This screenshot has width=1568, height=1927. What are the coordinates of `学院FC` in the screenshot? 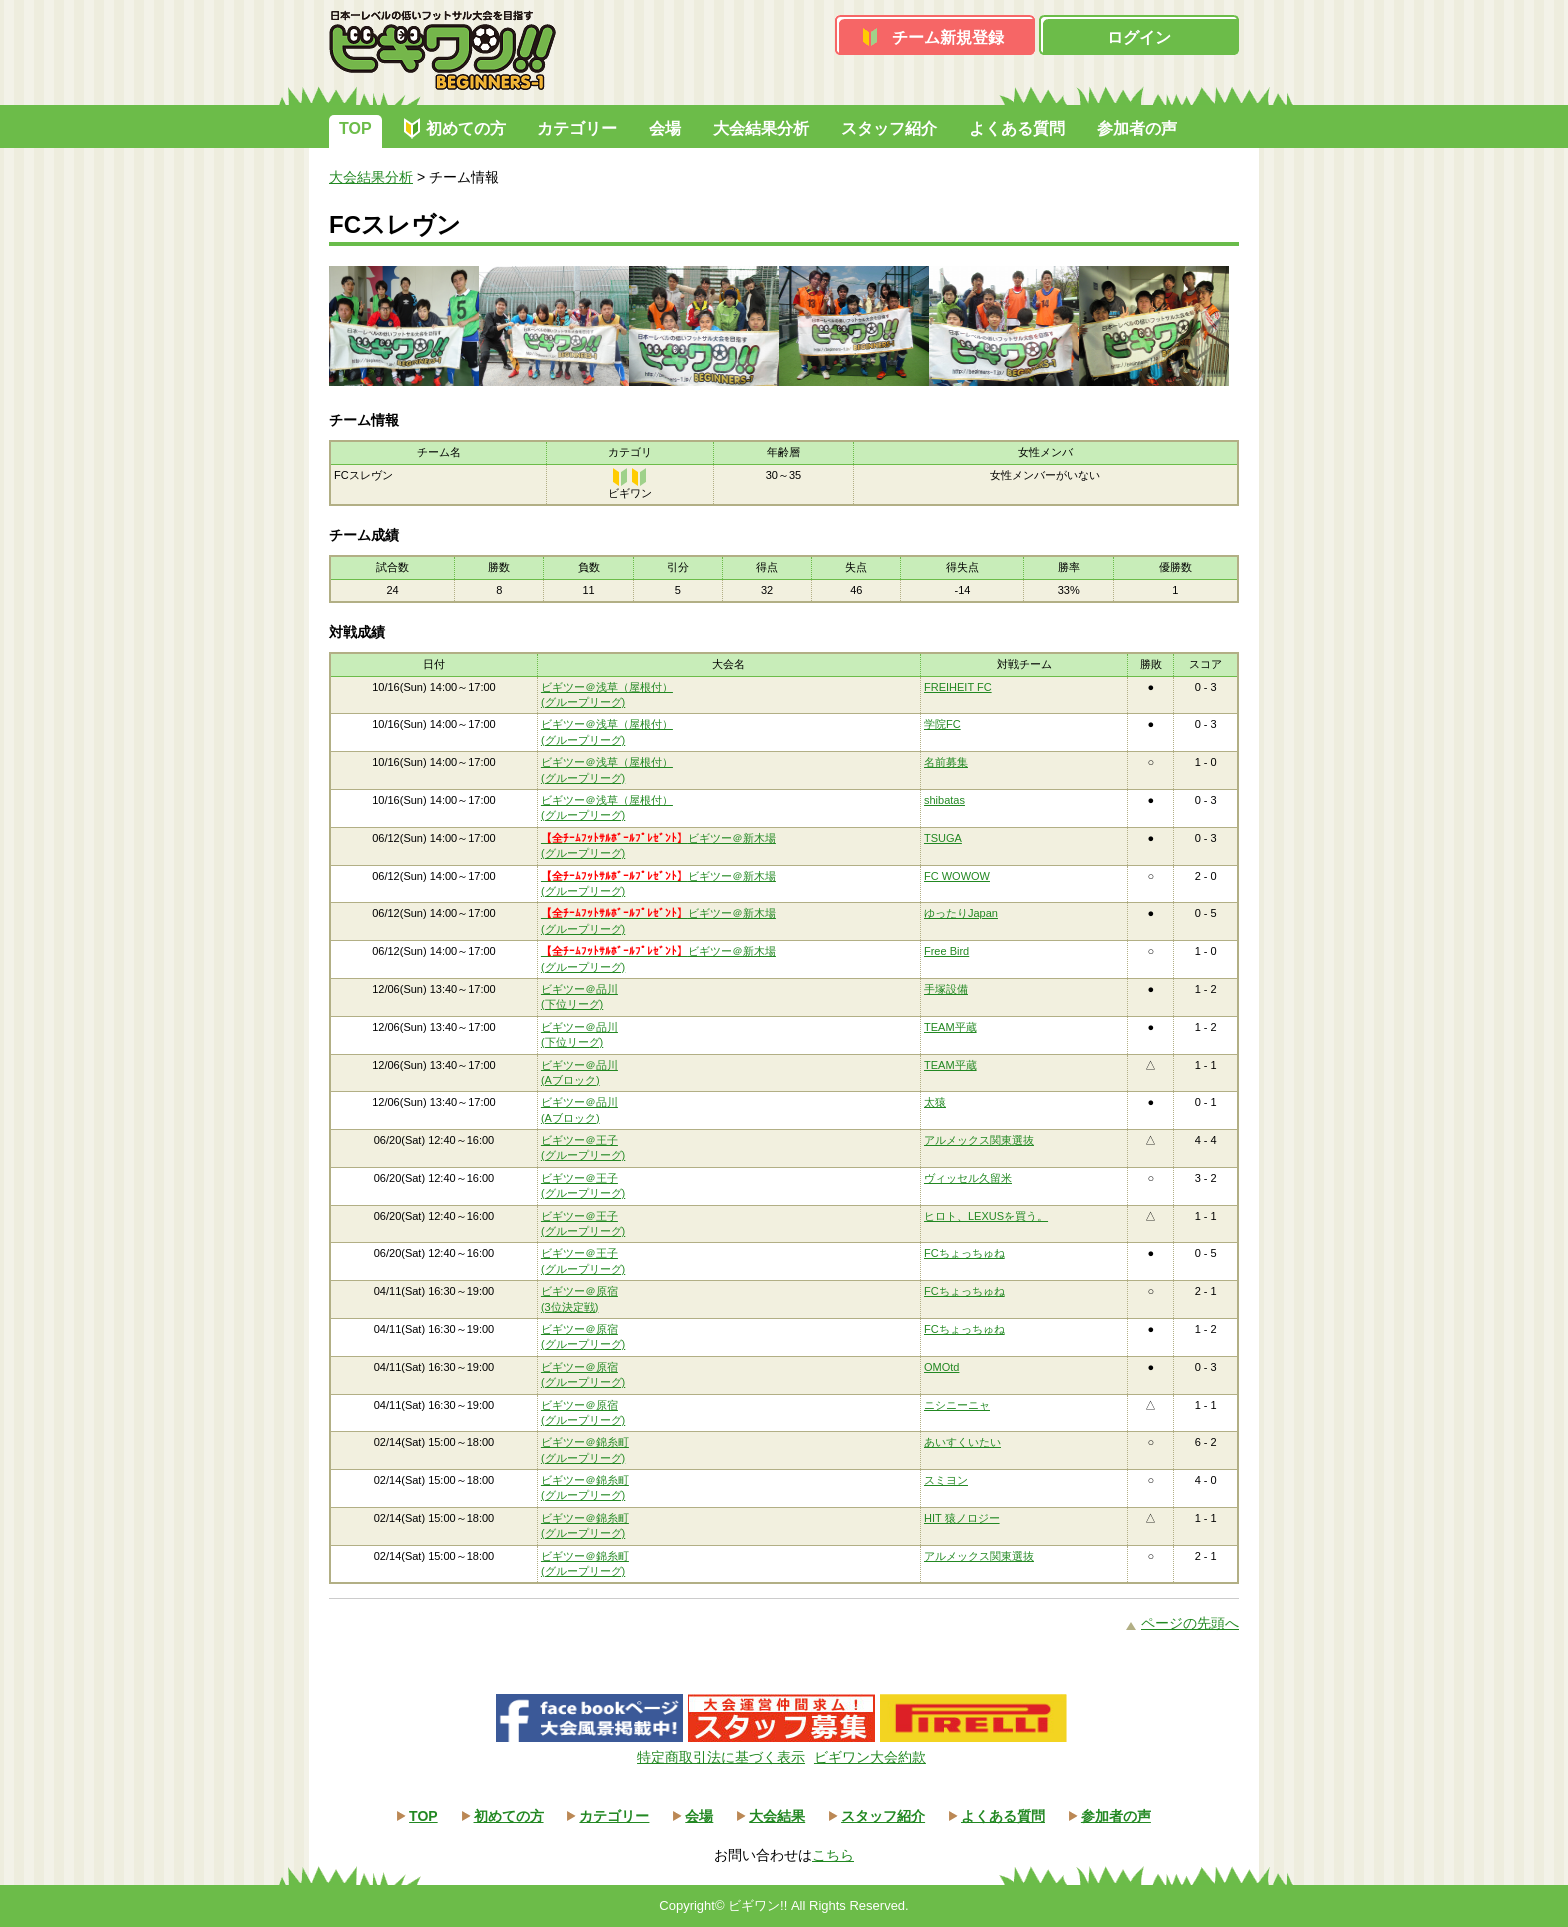 It's located at (942, 724).